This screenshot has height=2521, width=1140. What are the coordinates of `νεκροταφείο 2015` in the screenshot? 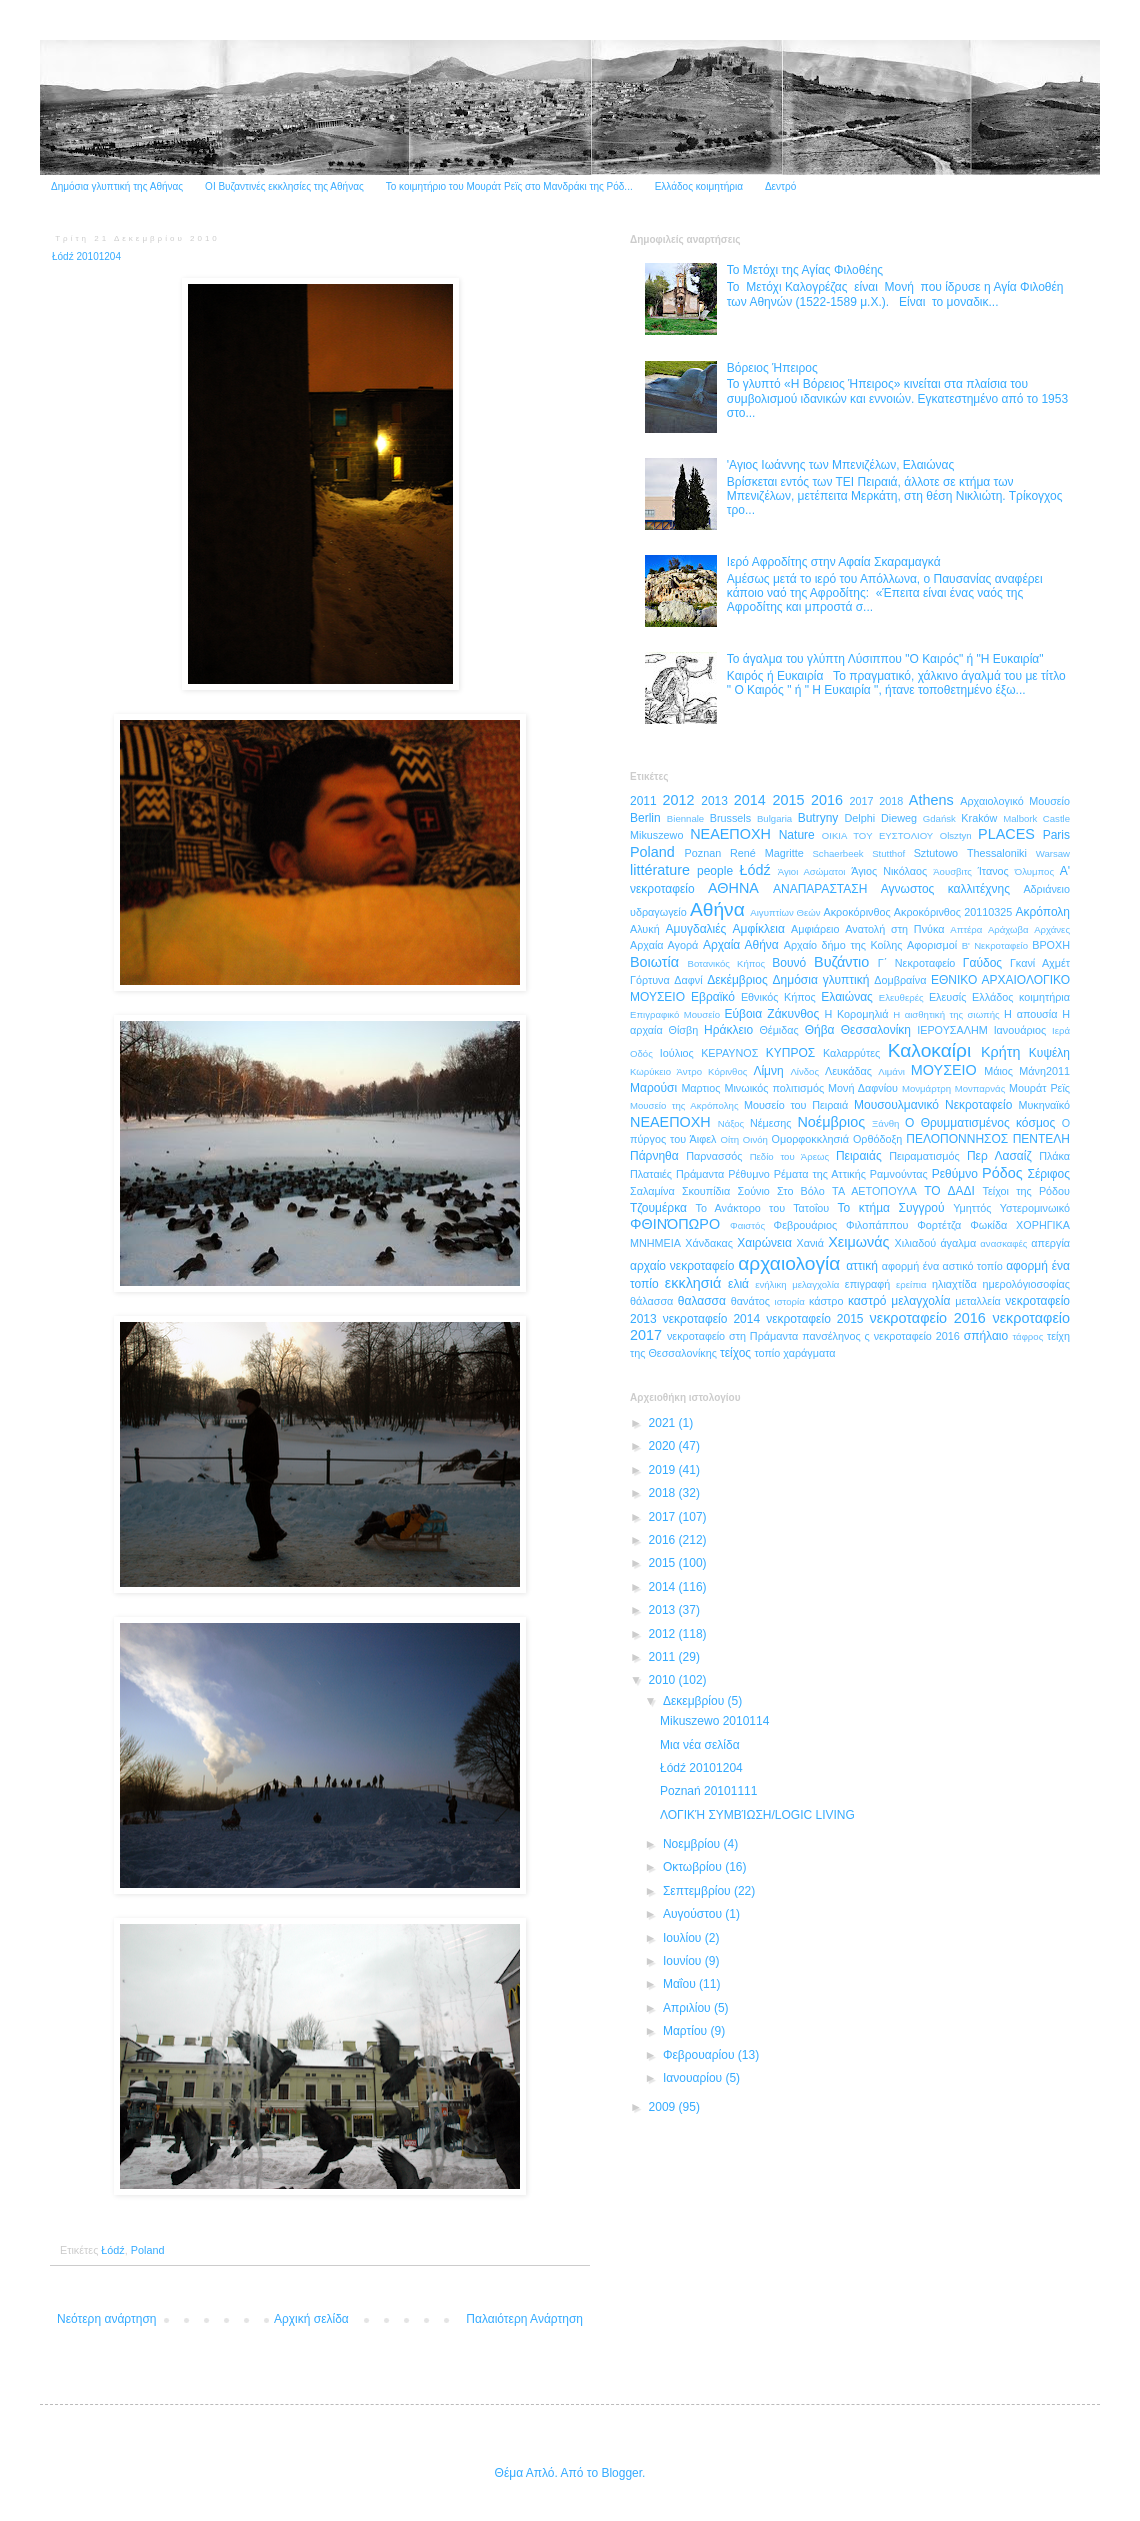 It's located at (814, 1319).